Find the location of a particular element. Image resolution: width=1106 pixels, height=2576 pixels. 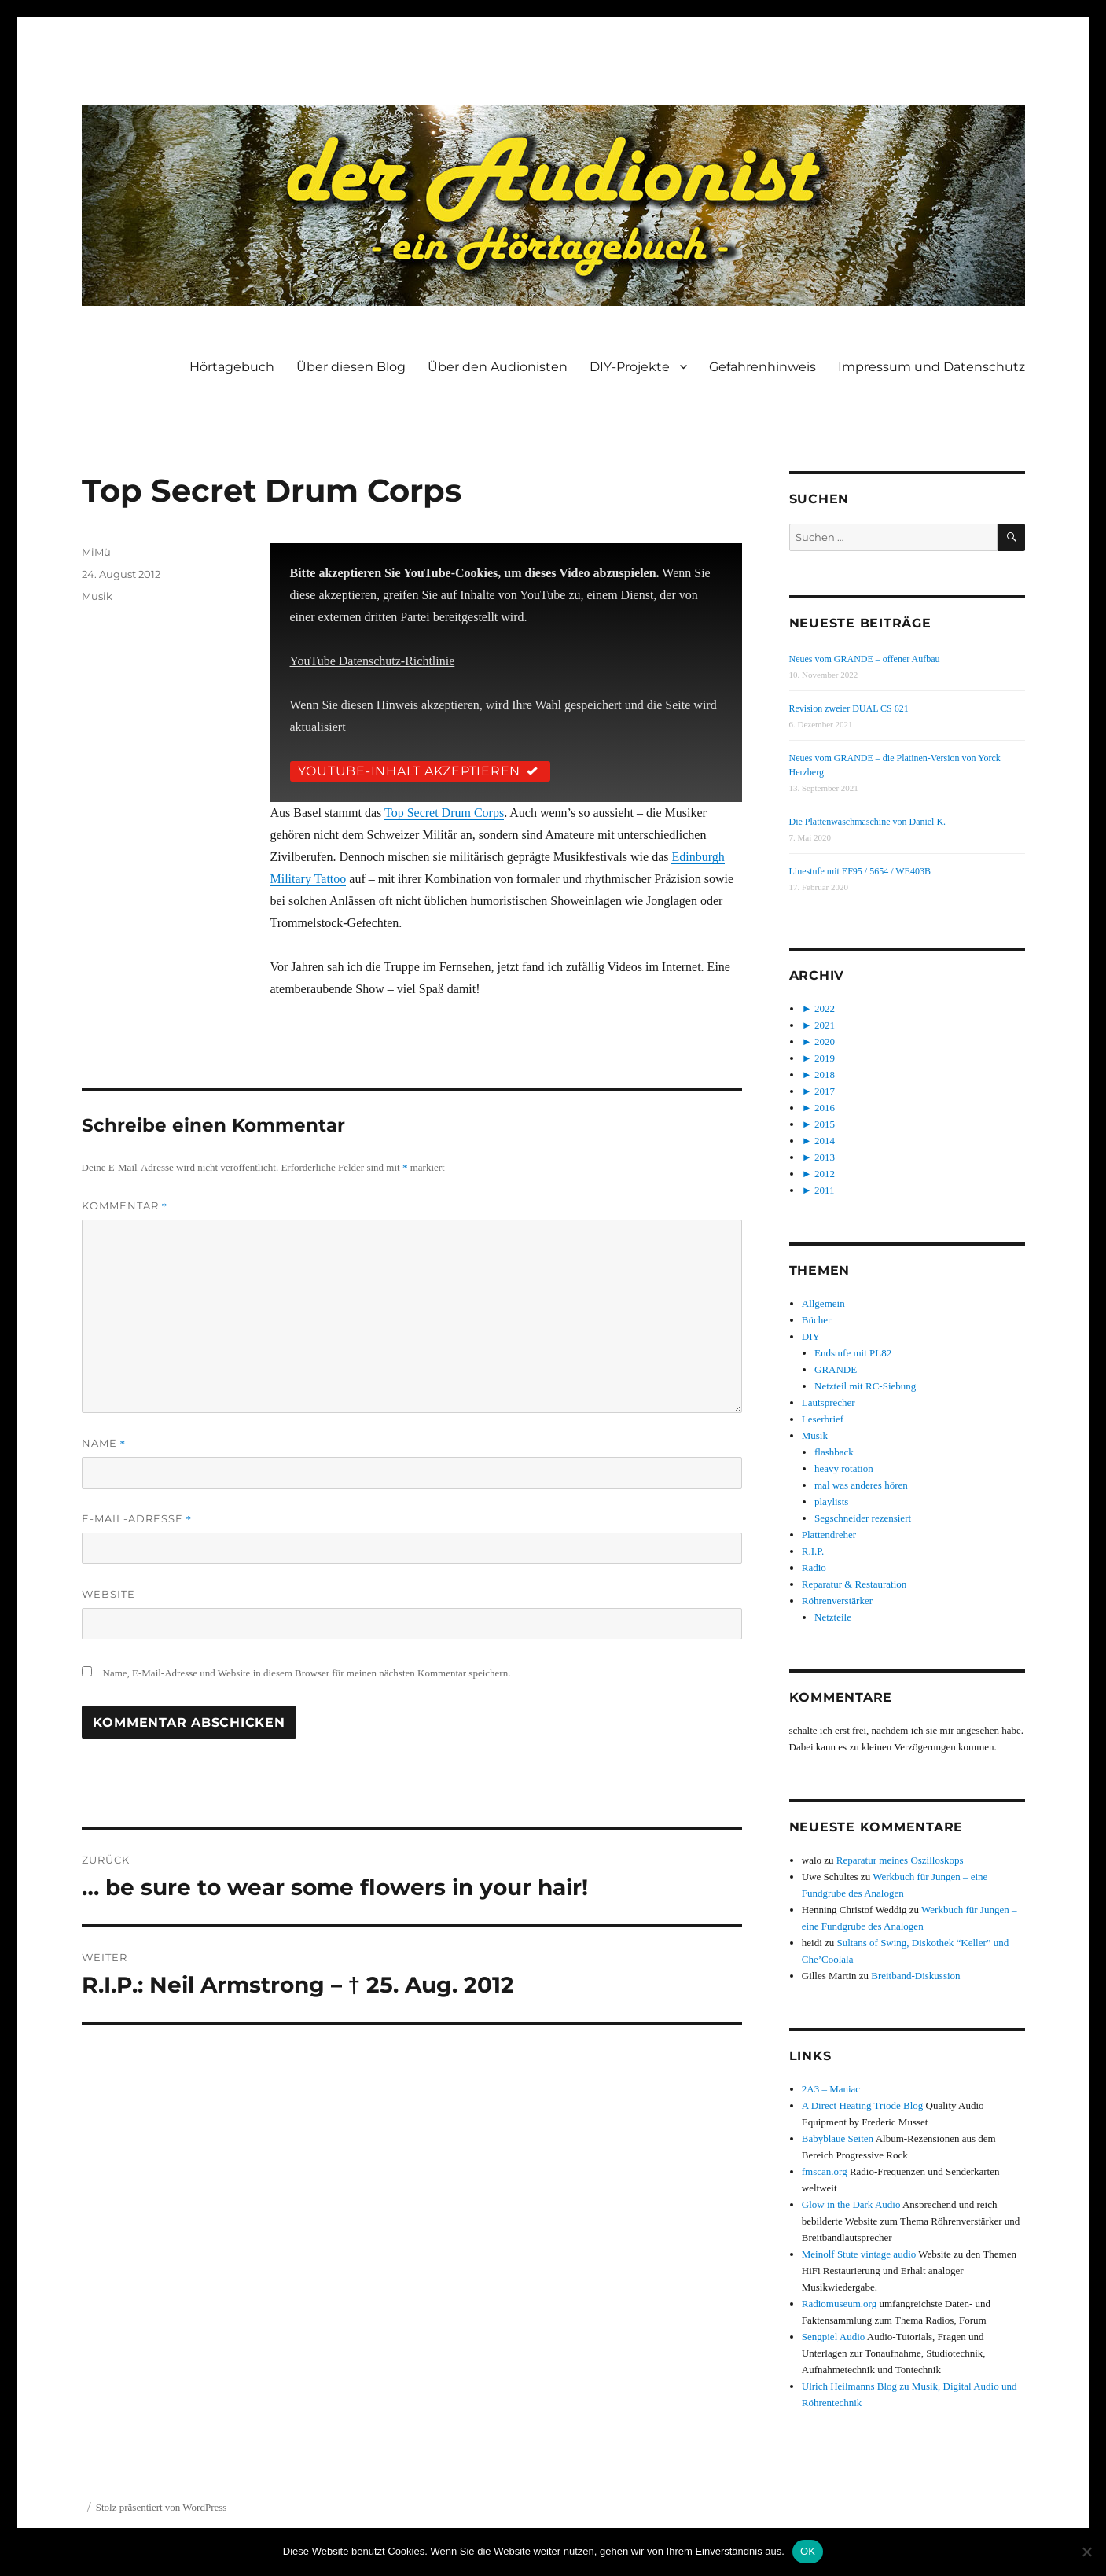

Segschneider rezensiert is located at coordinates (862, 1518).